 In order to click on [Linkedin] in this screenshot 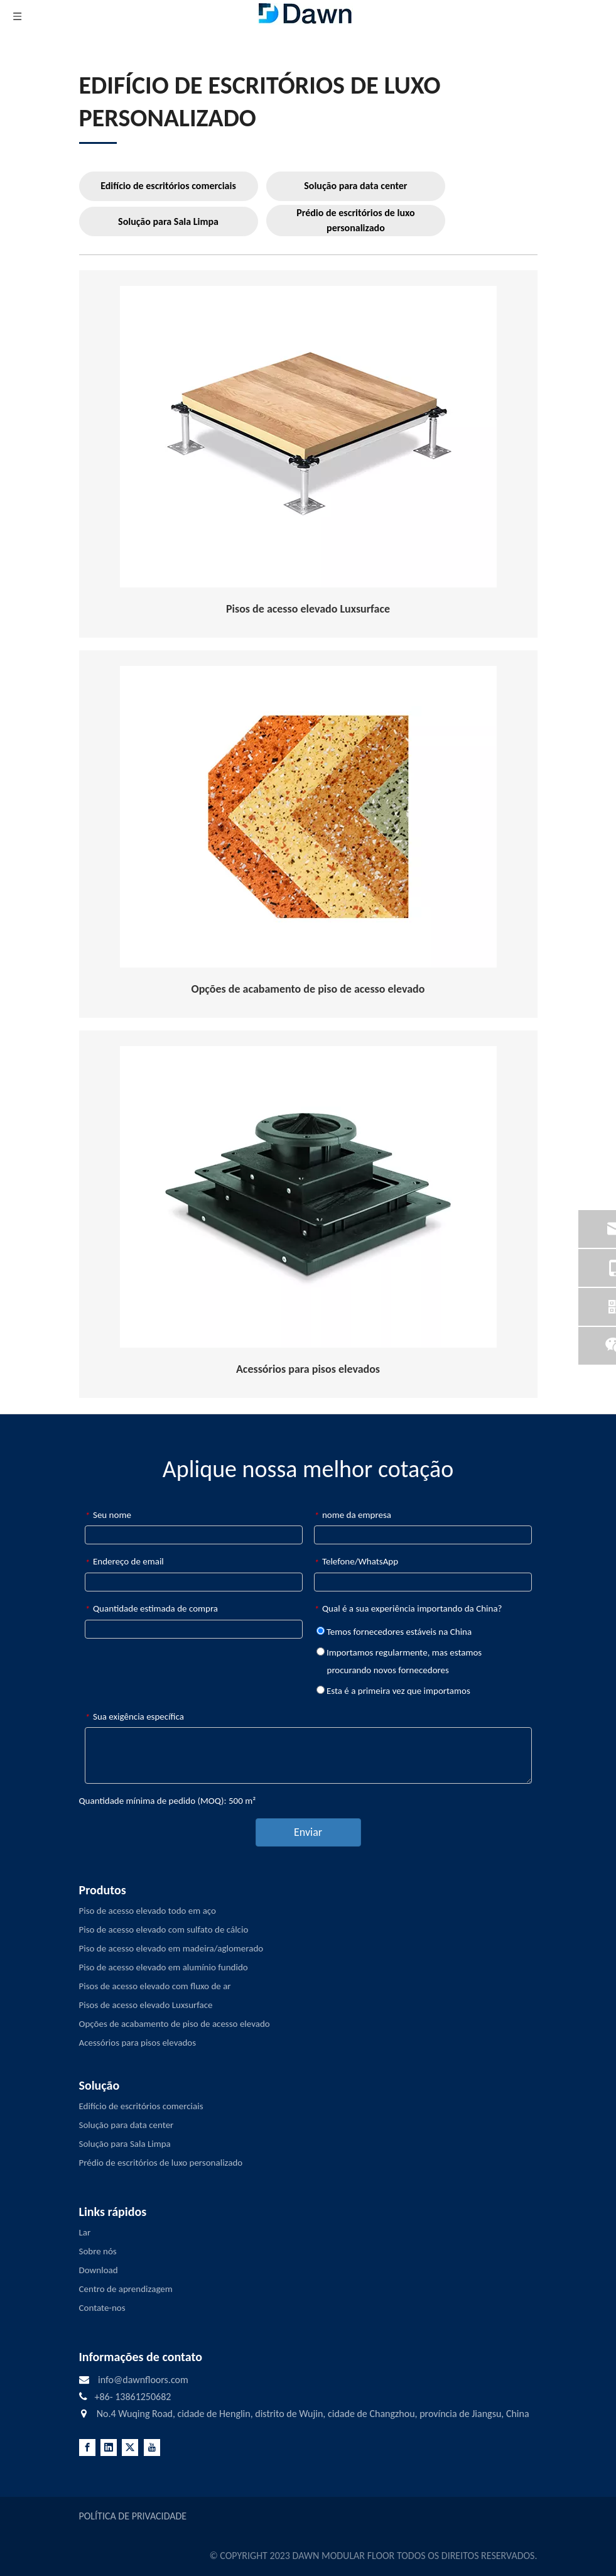, I will do `click(108, 2447)`.